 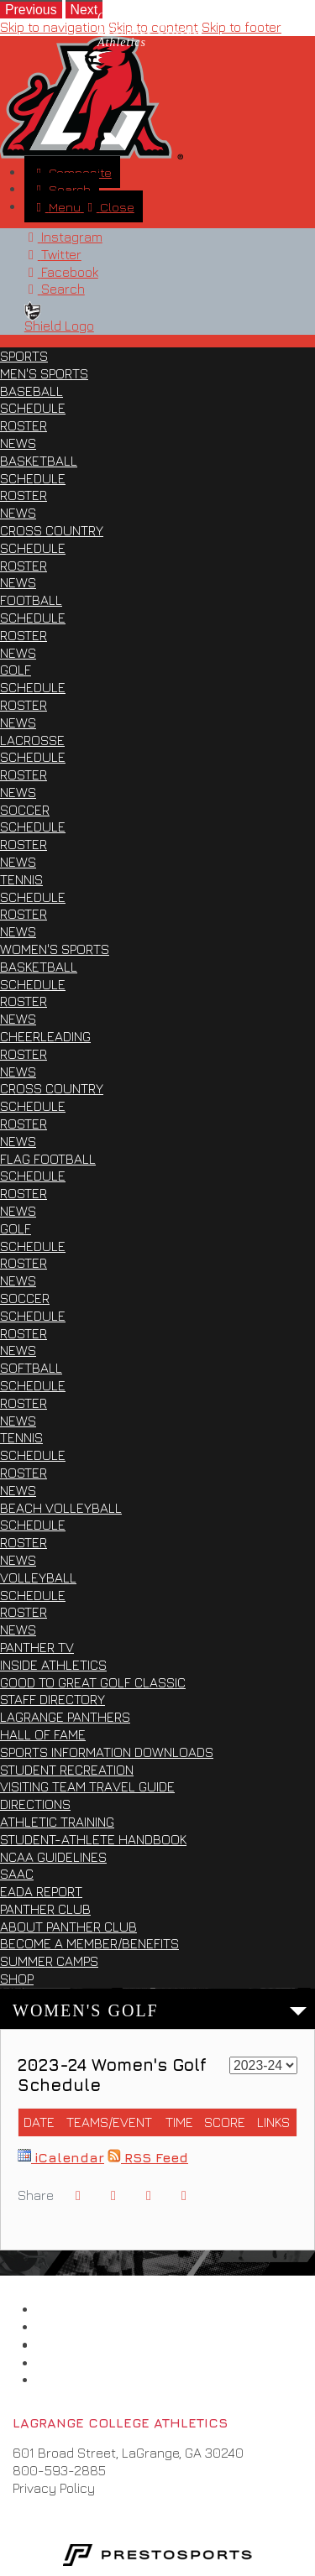 What do you see at coordinates (41, 1891) in the screenshot?
I see `EADA Report [Inside Athletics: EADA Report]` at bounding box center [41, 1891].